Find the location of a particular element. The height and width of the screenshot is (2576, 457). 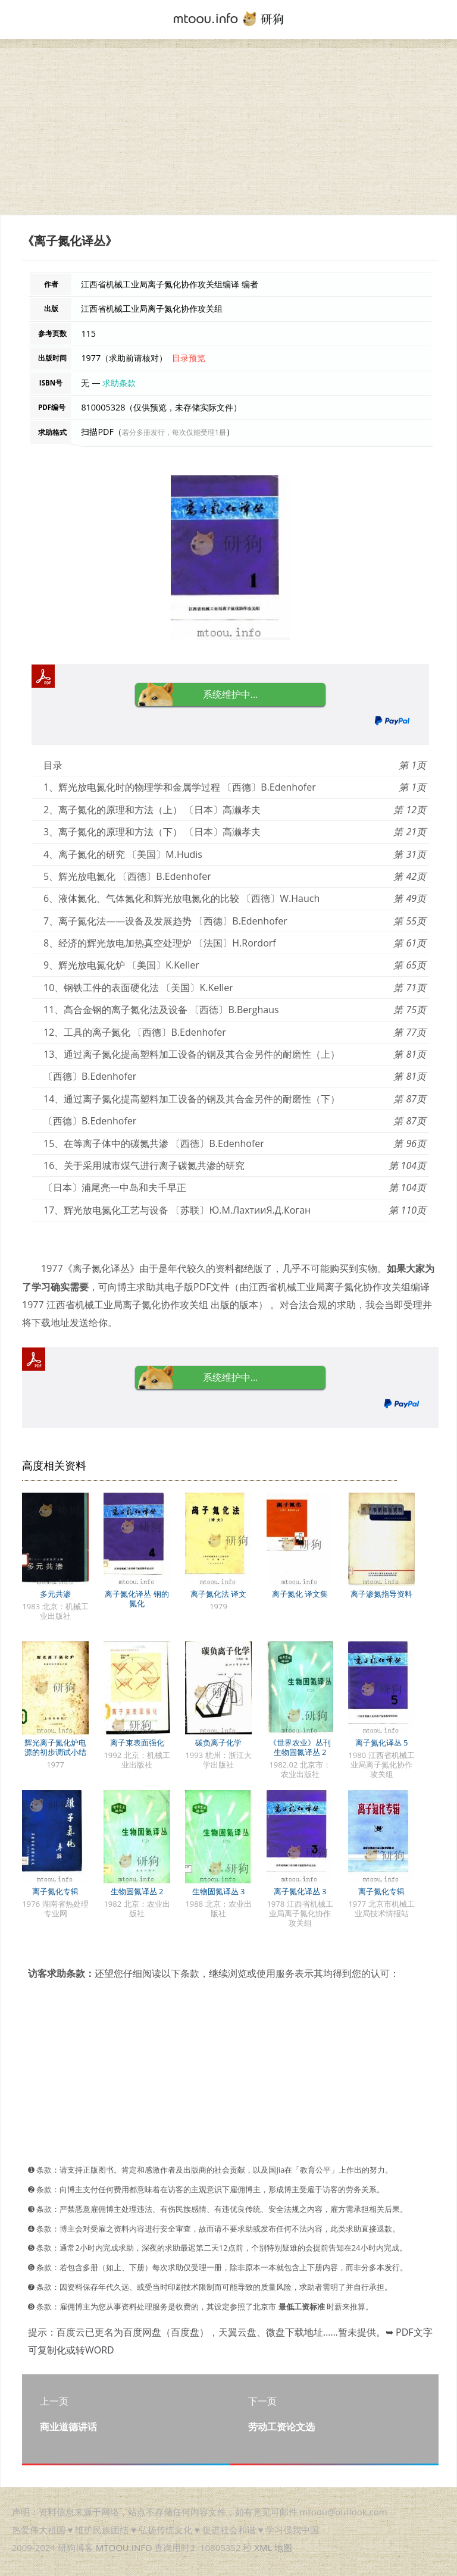

离子氮化译丛 3 is located at coordinates (300, 1891).